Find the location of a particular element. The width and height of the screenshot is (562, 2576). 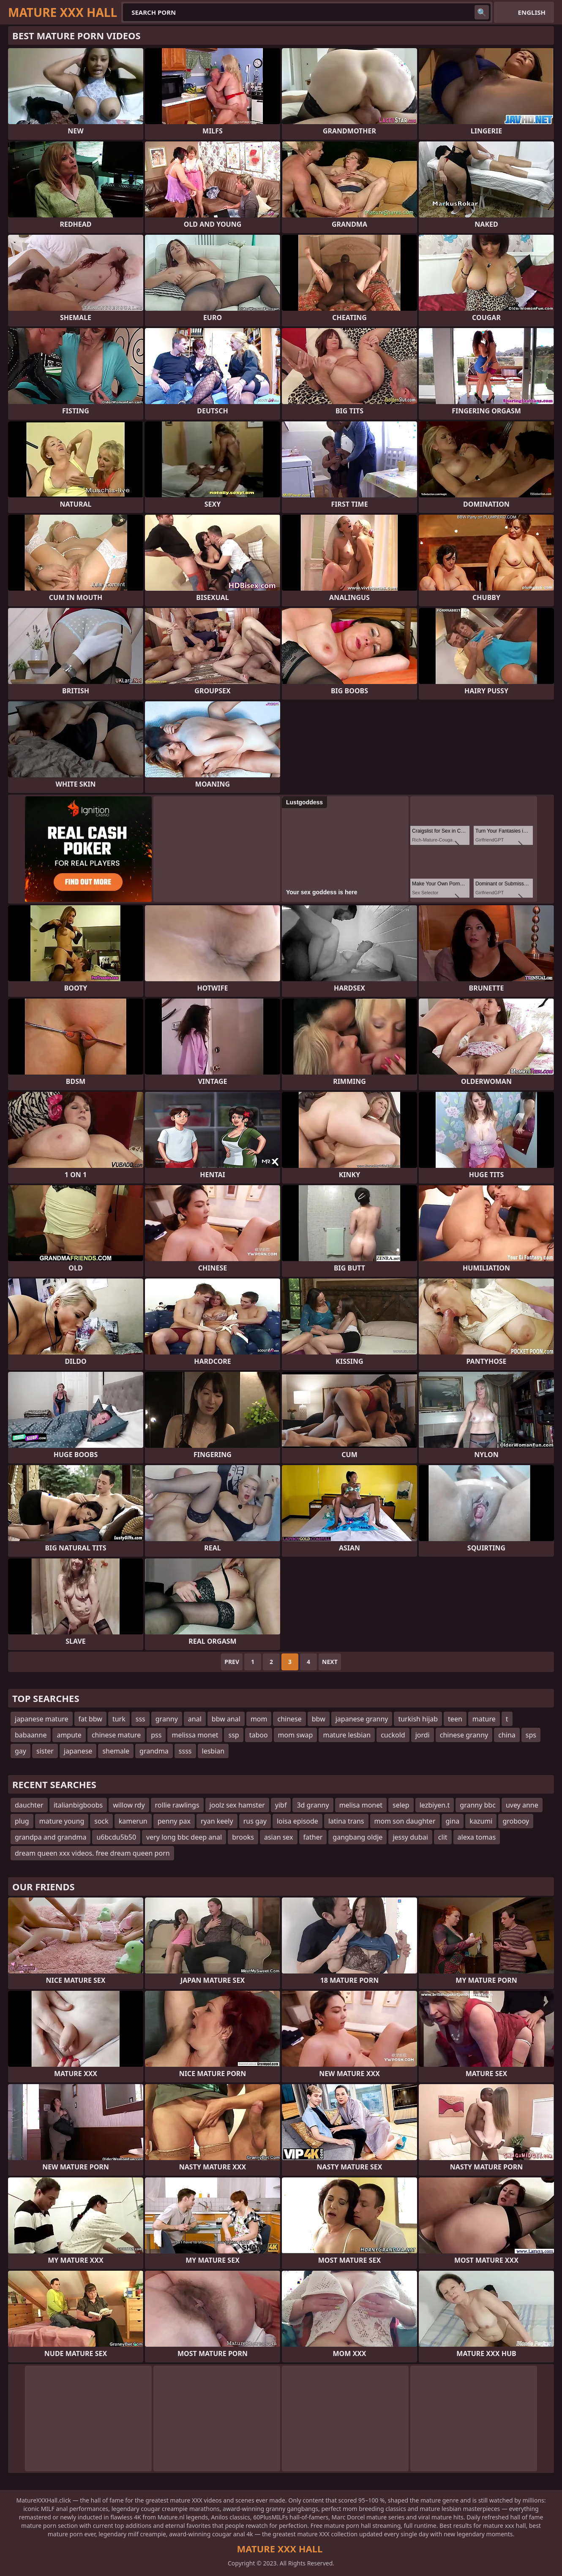

plug is located at coordinates (22, 1821).